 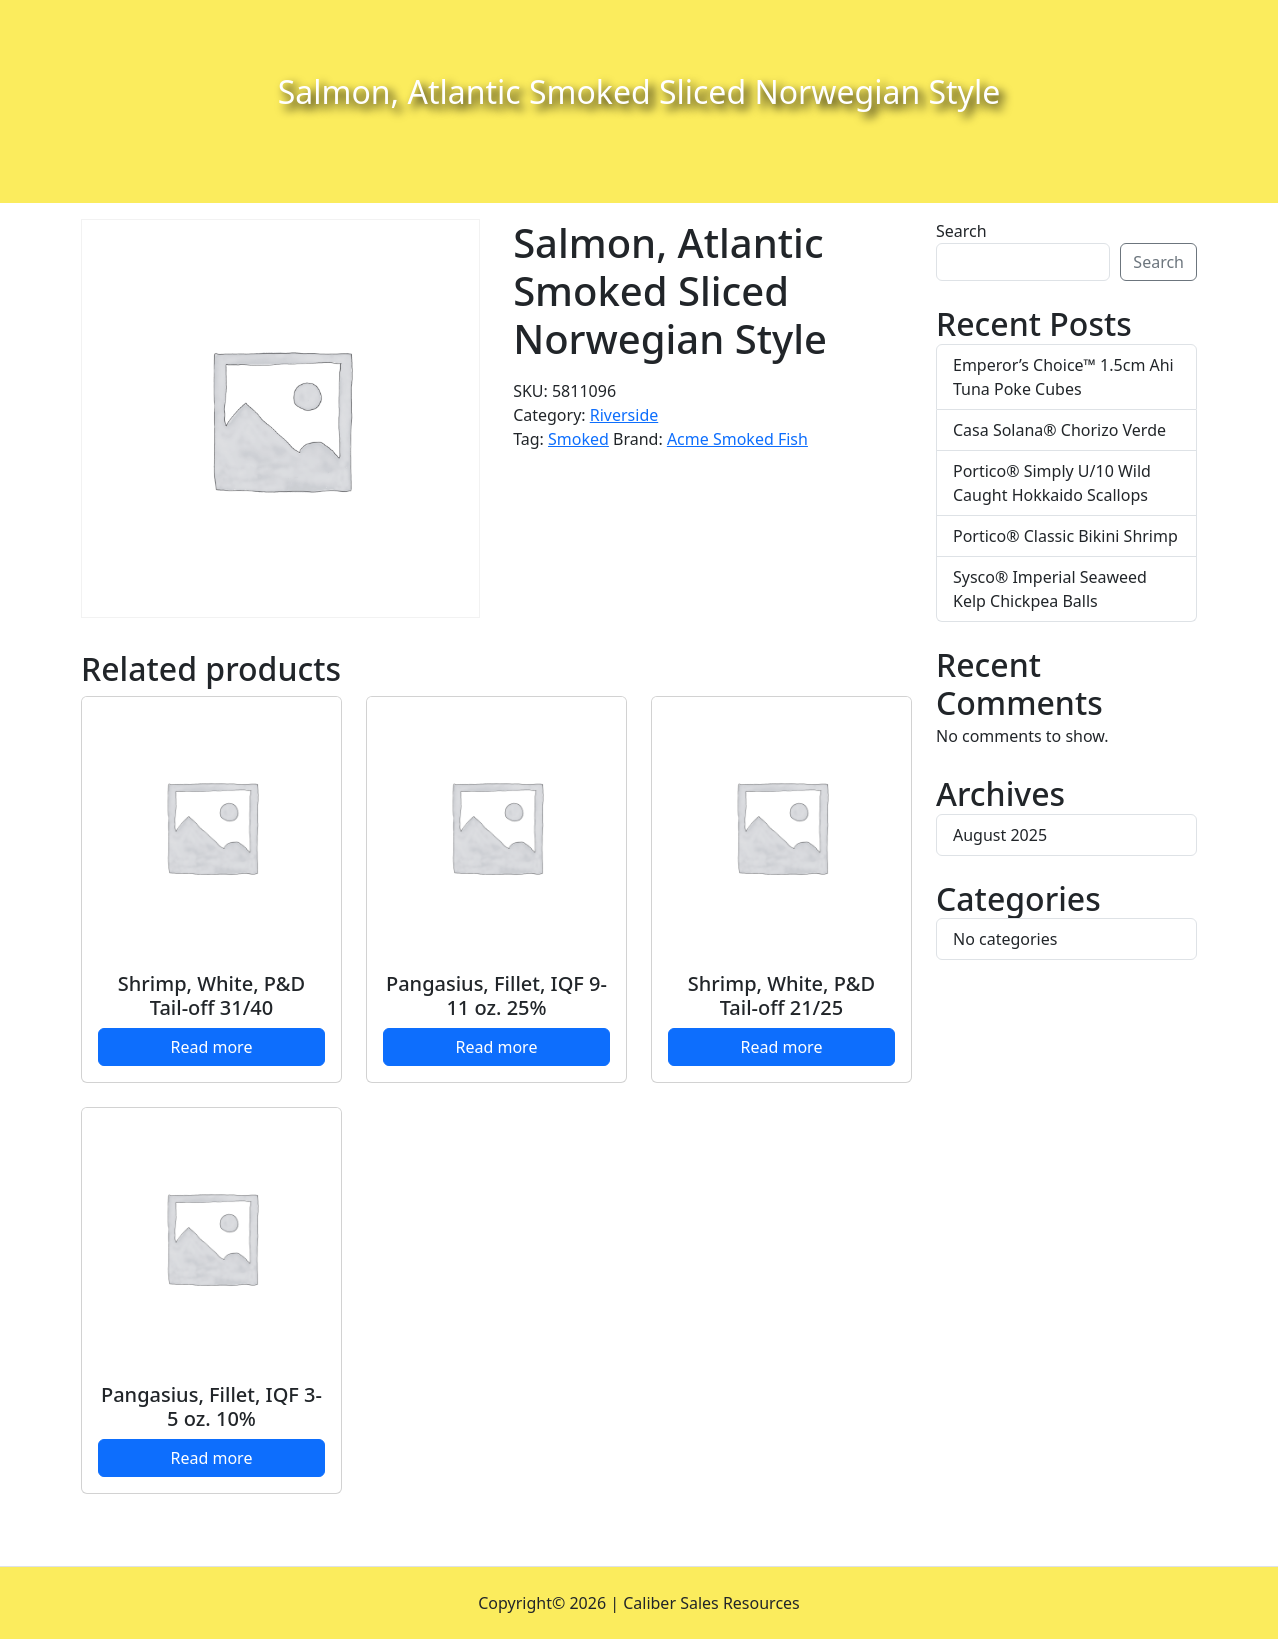 I want to click on Read more [Read more about “Shrimp, White, P&D Tail-off 21/25”], so click(x=782, y=1047).